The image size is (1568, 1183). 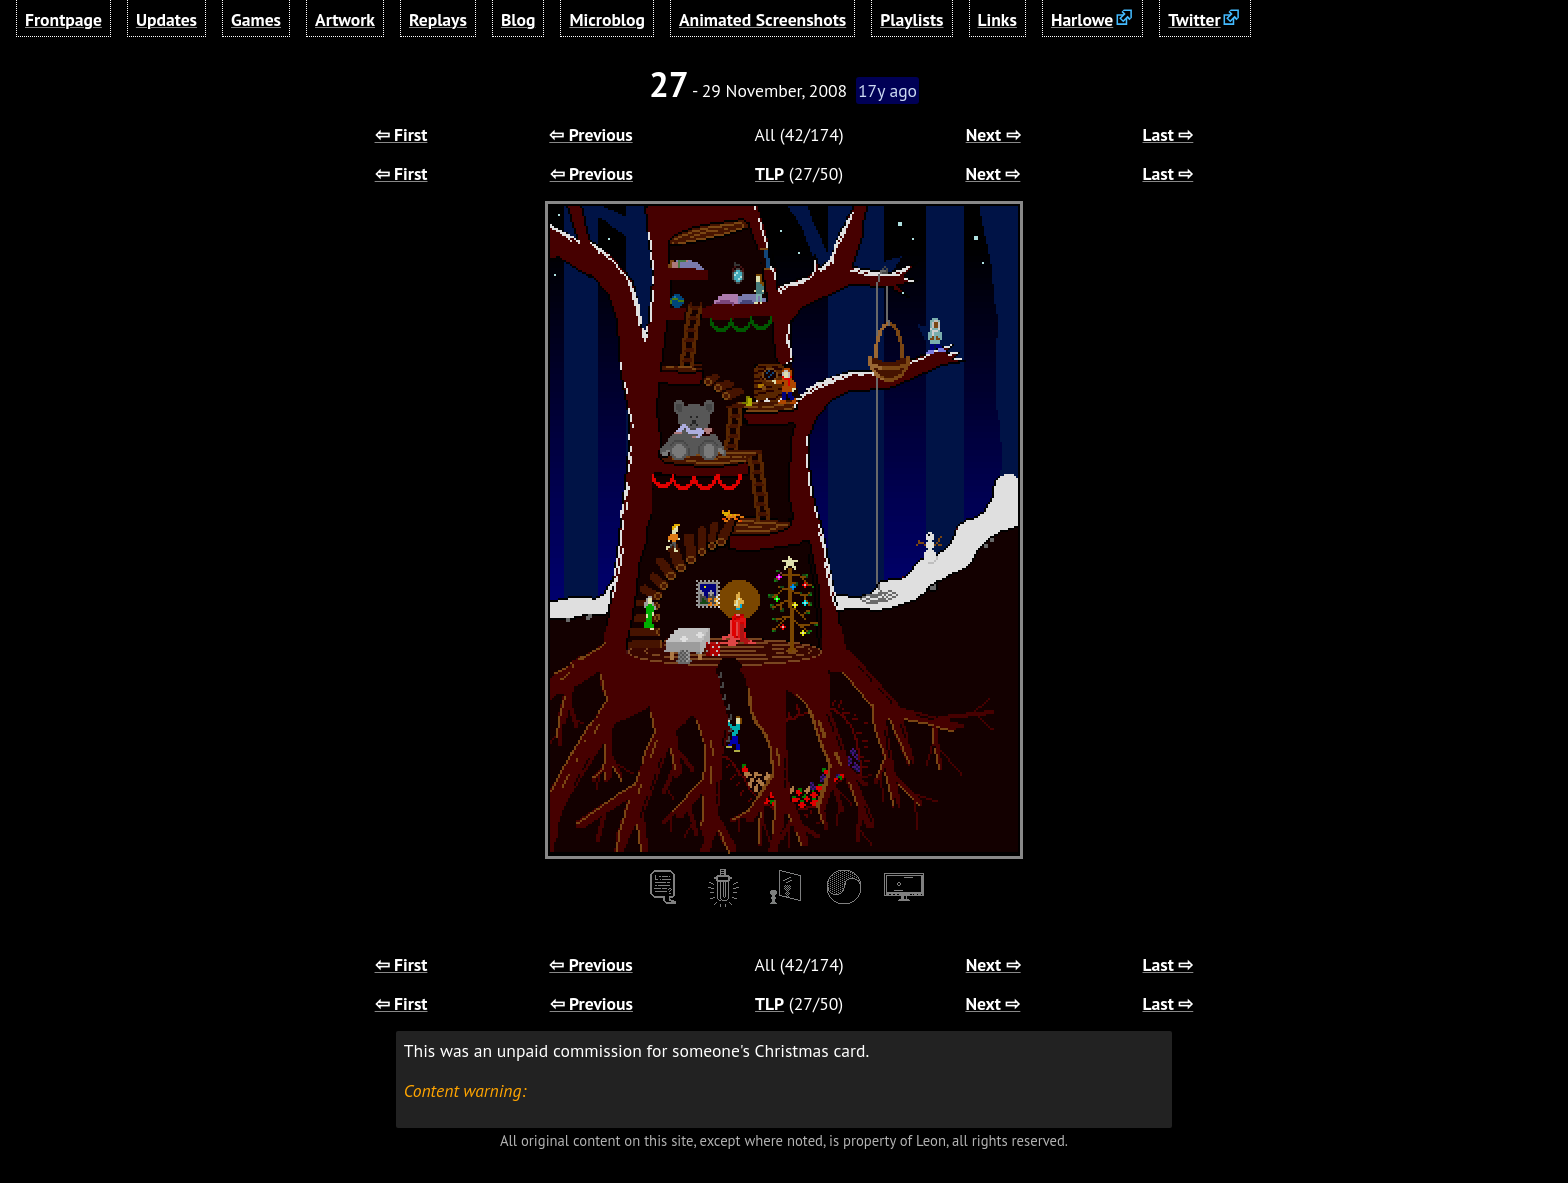 What do you see at coordinates (993, 134) in the screenshot?
I see `Next ⇨` at bounding box center [993, 134].